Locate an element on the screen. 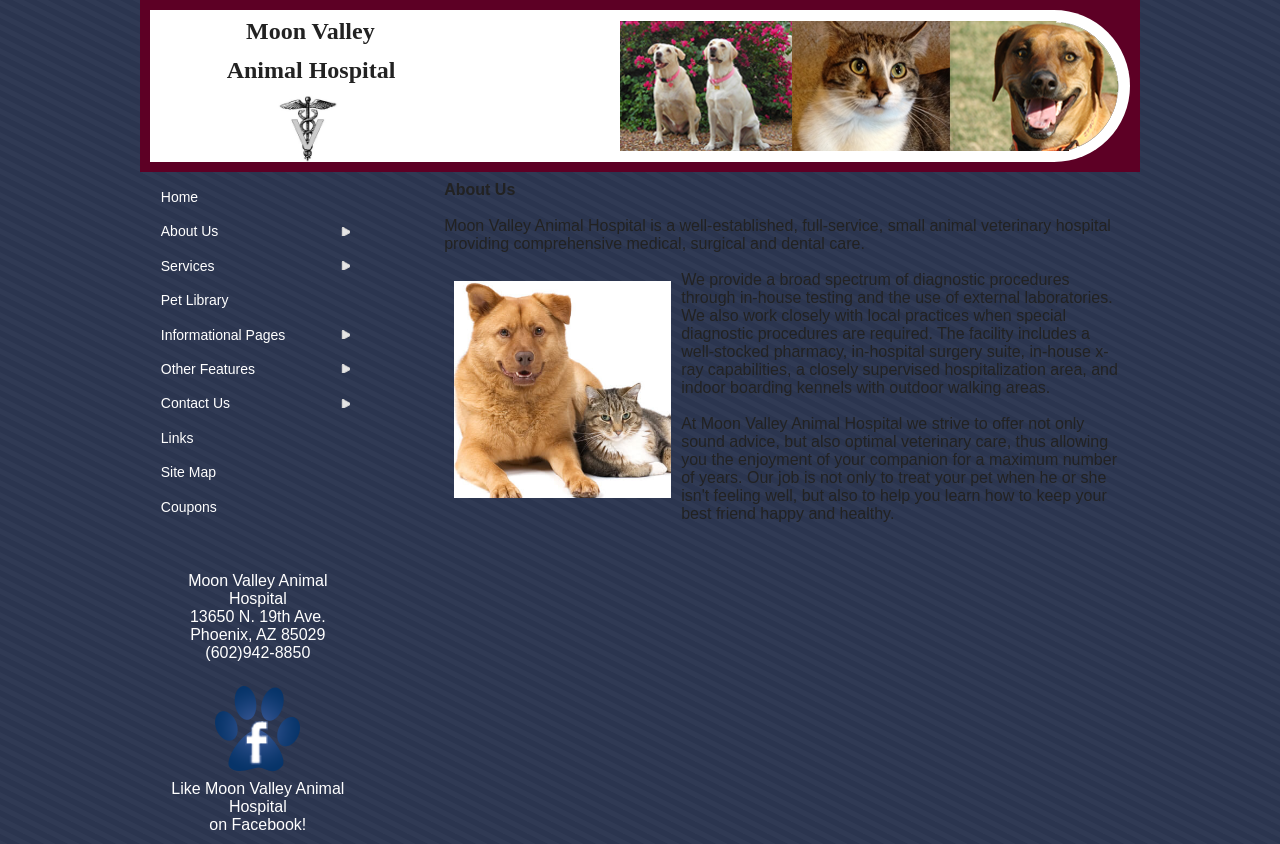  Contact Us is located at coordinates (195, 403).